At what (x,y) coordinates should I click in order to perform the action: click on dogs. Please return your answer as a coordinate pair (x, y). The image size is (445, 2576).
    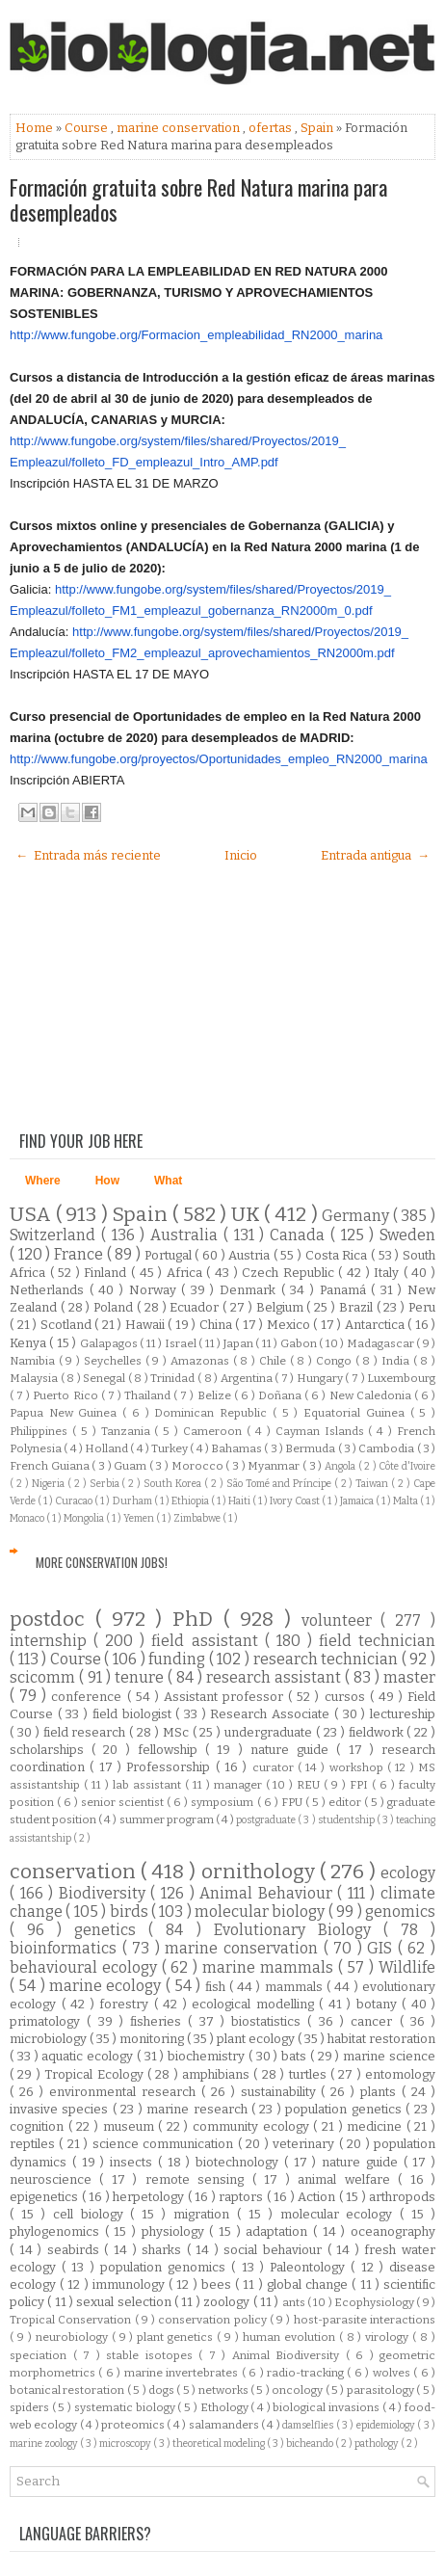
    Looking at the image, I should click on (162, 2390).